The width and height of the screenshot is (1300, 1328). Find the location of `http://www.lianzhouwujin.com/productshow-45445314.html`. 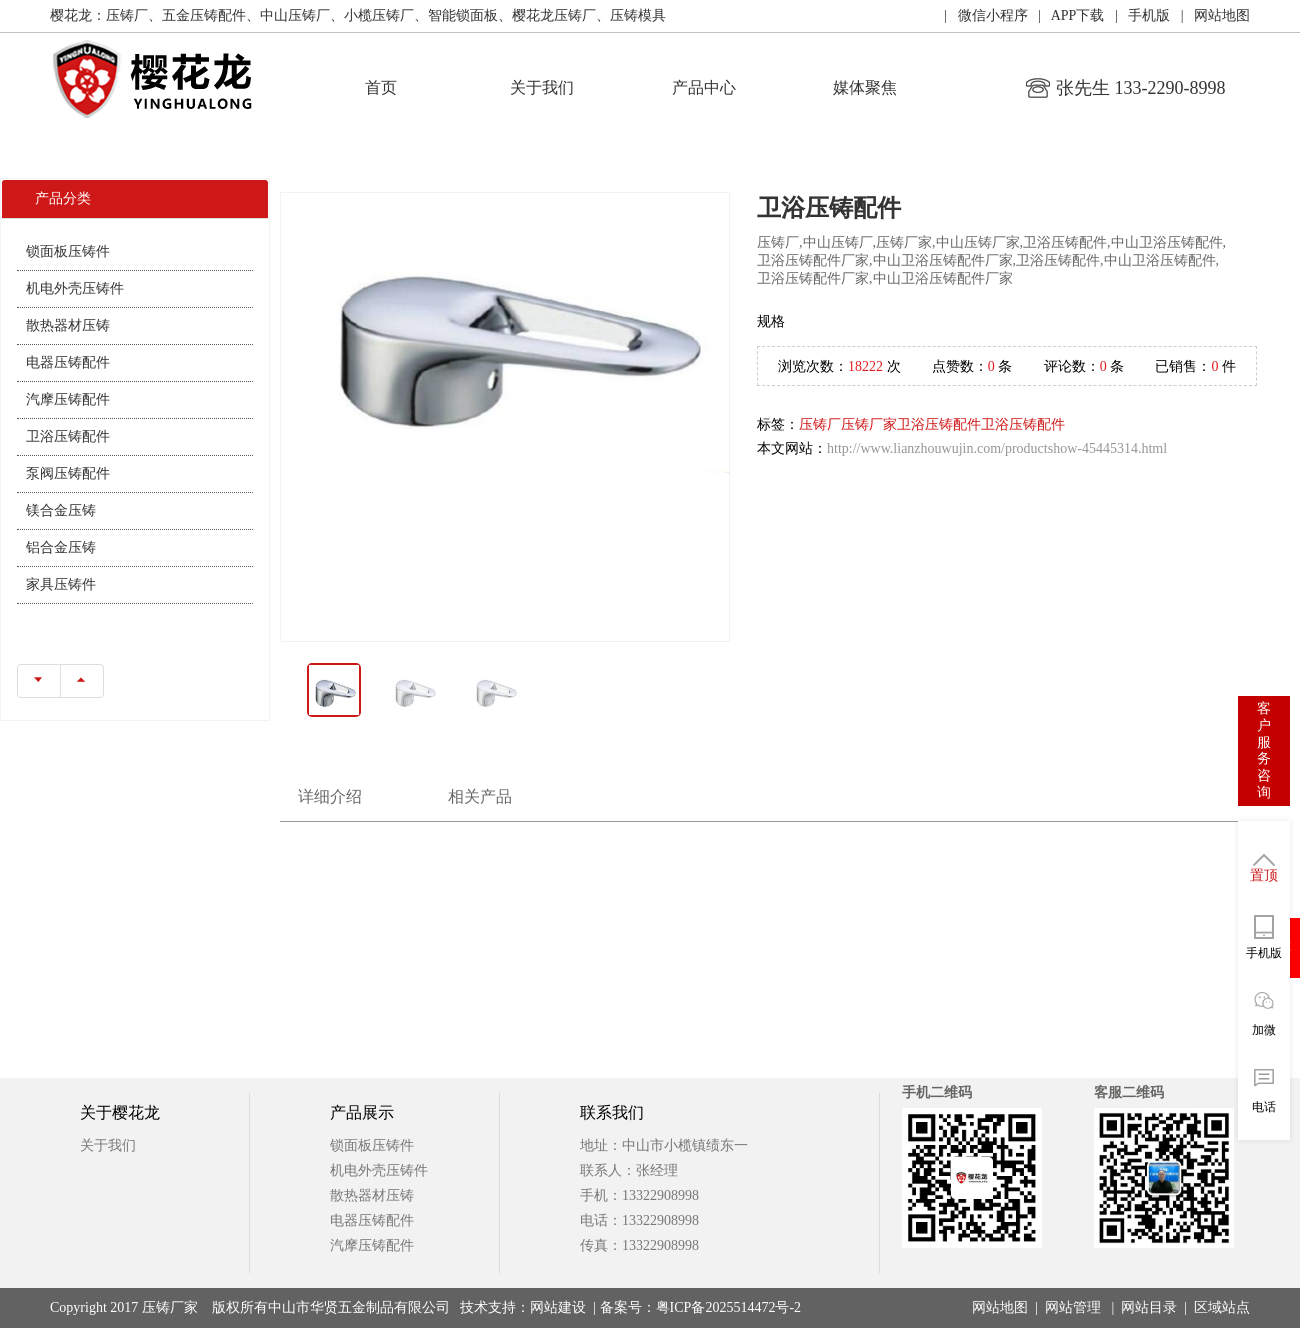

http://www.lianzhouwujin.com/productshow-45445314.html is located at coordinates (997, 448).